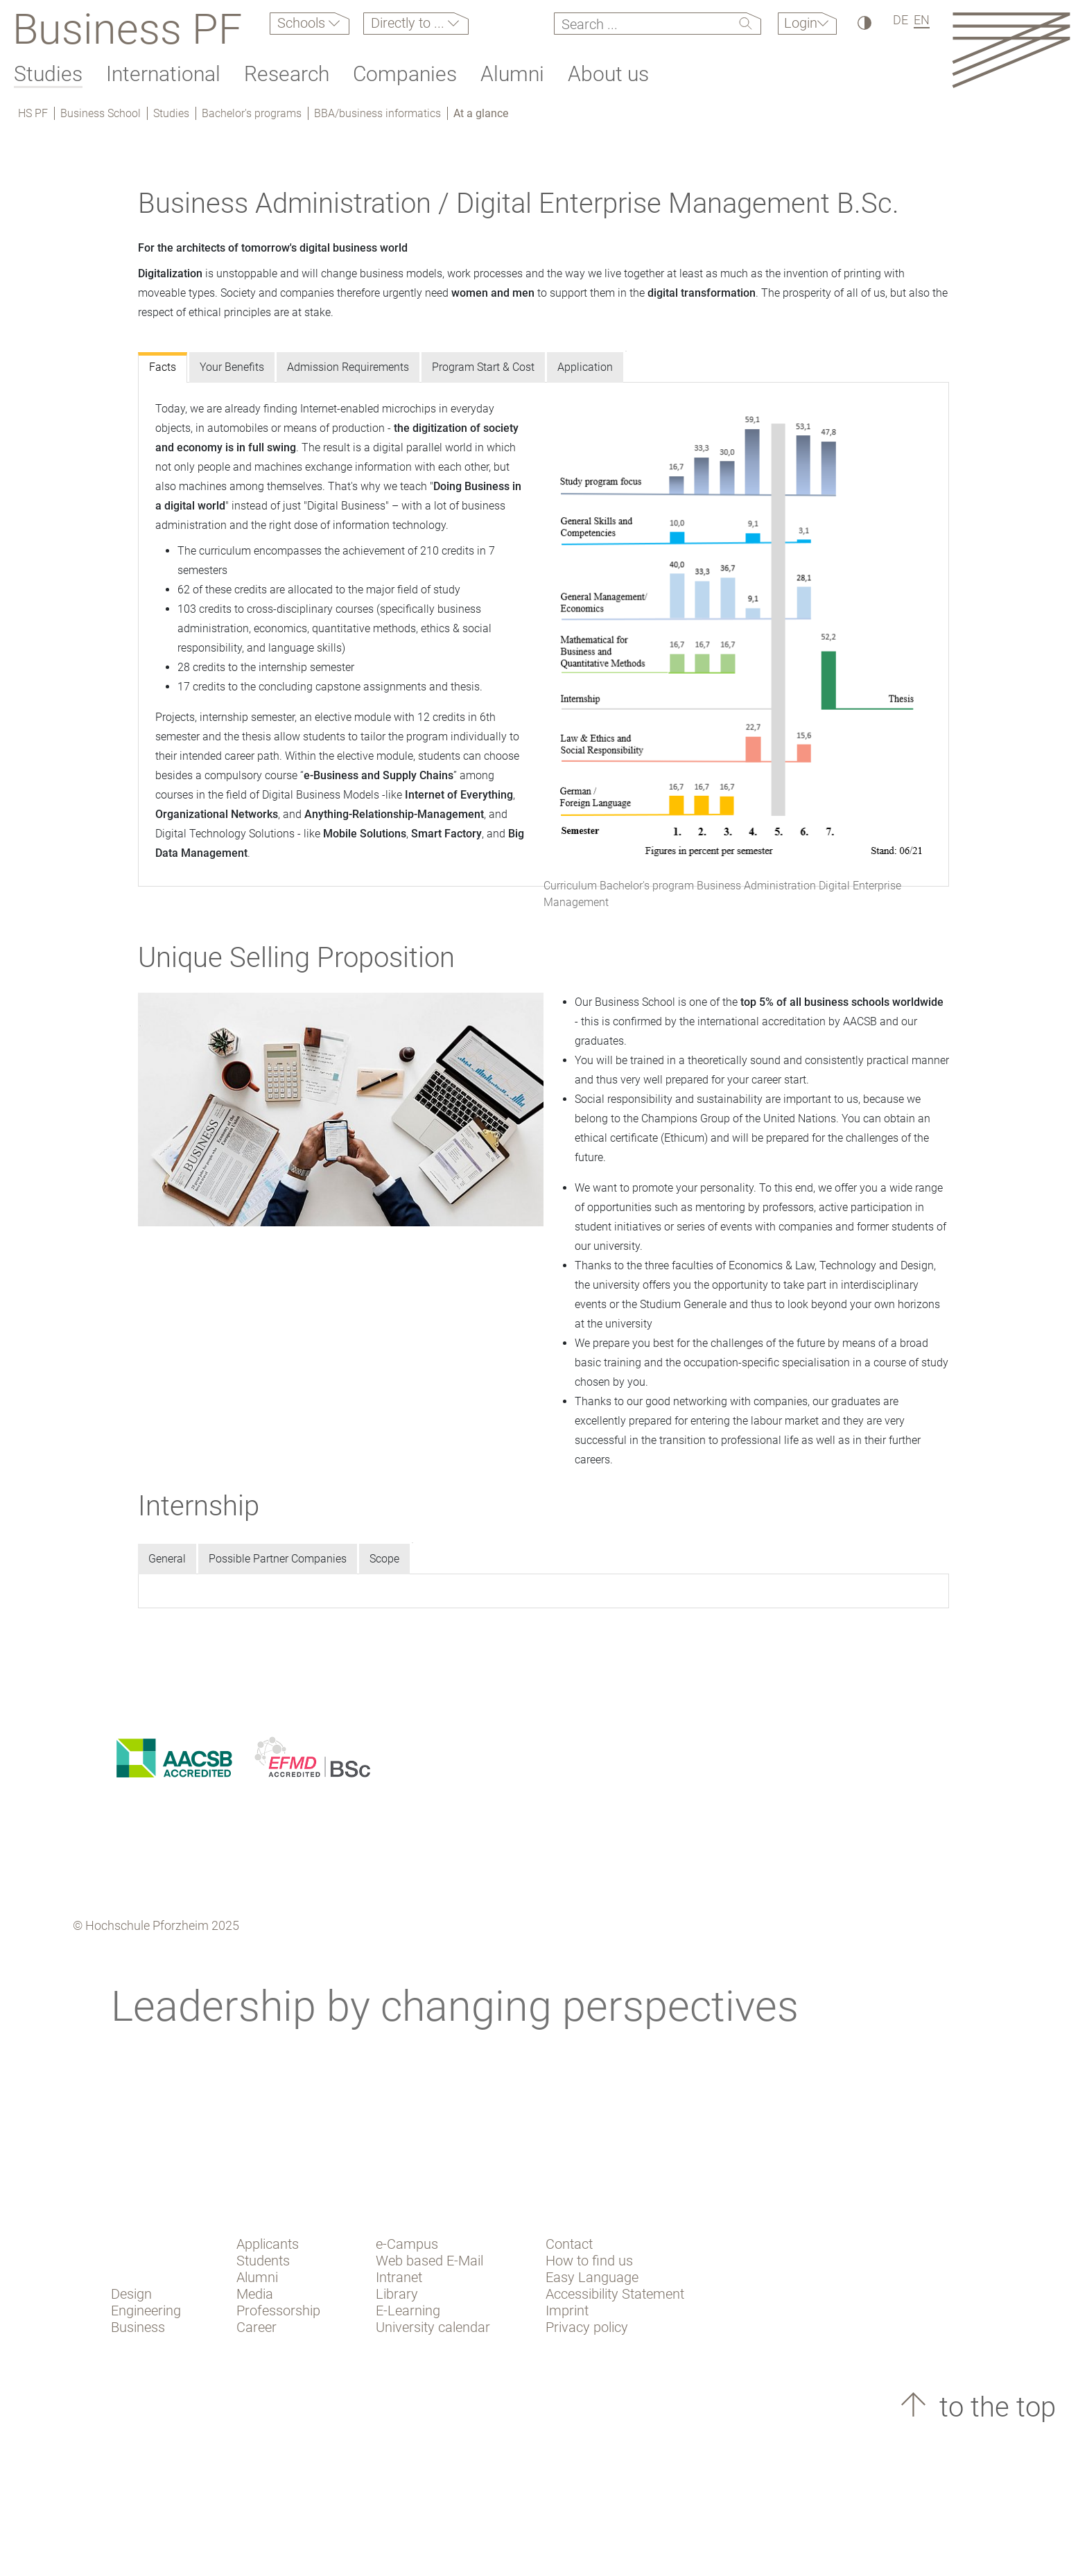 The image size is (1087, 2576). I want to click on Facts [tab], so click(162, 367).